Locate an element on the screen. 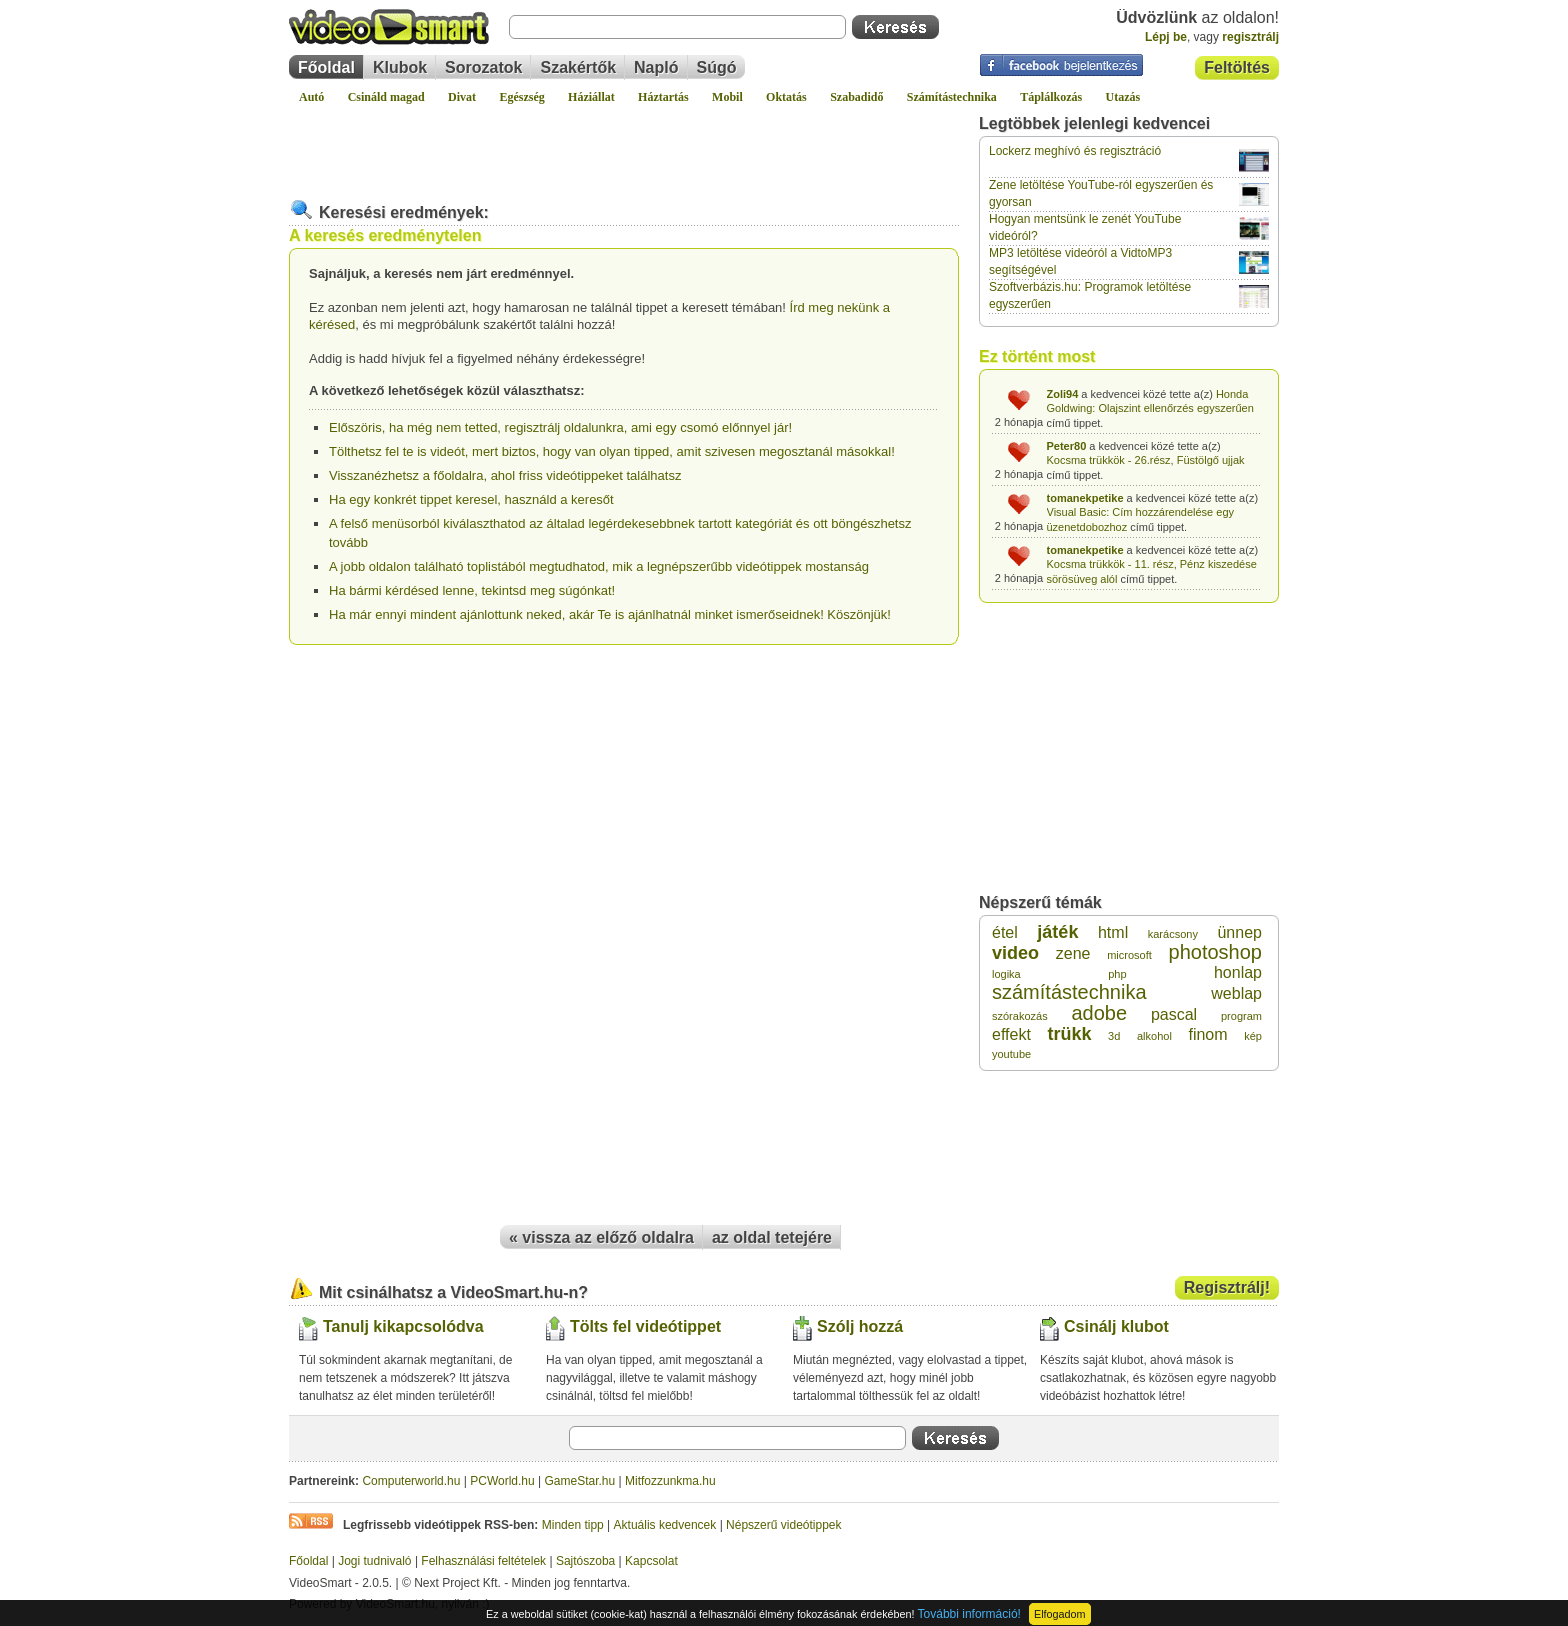  számítástechnika is located at coordinates (1069, 992).